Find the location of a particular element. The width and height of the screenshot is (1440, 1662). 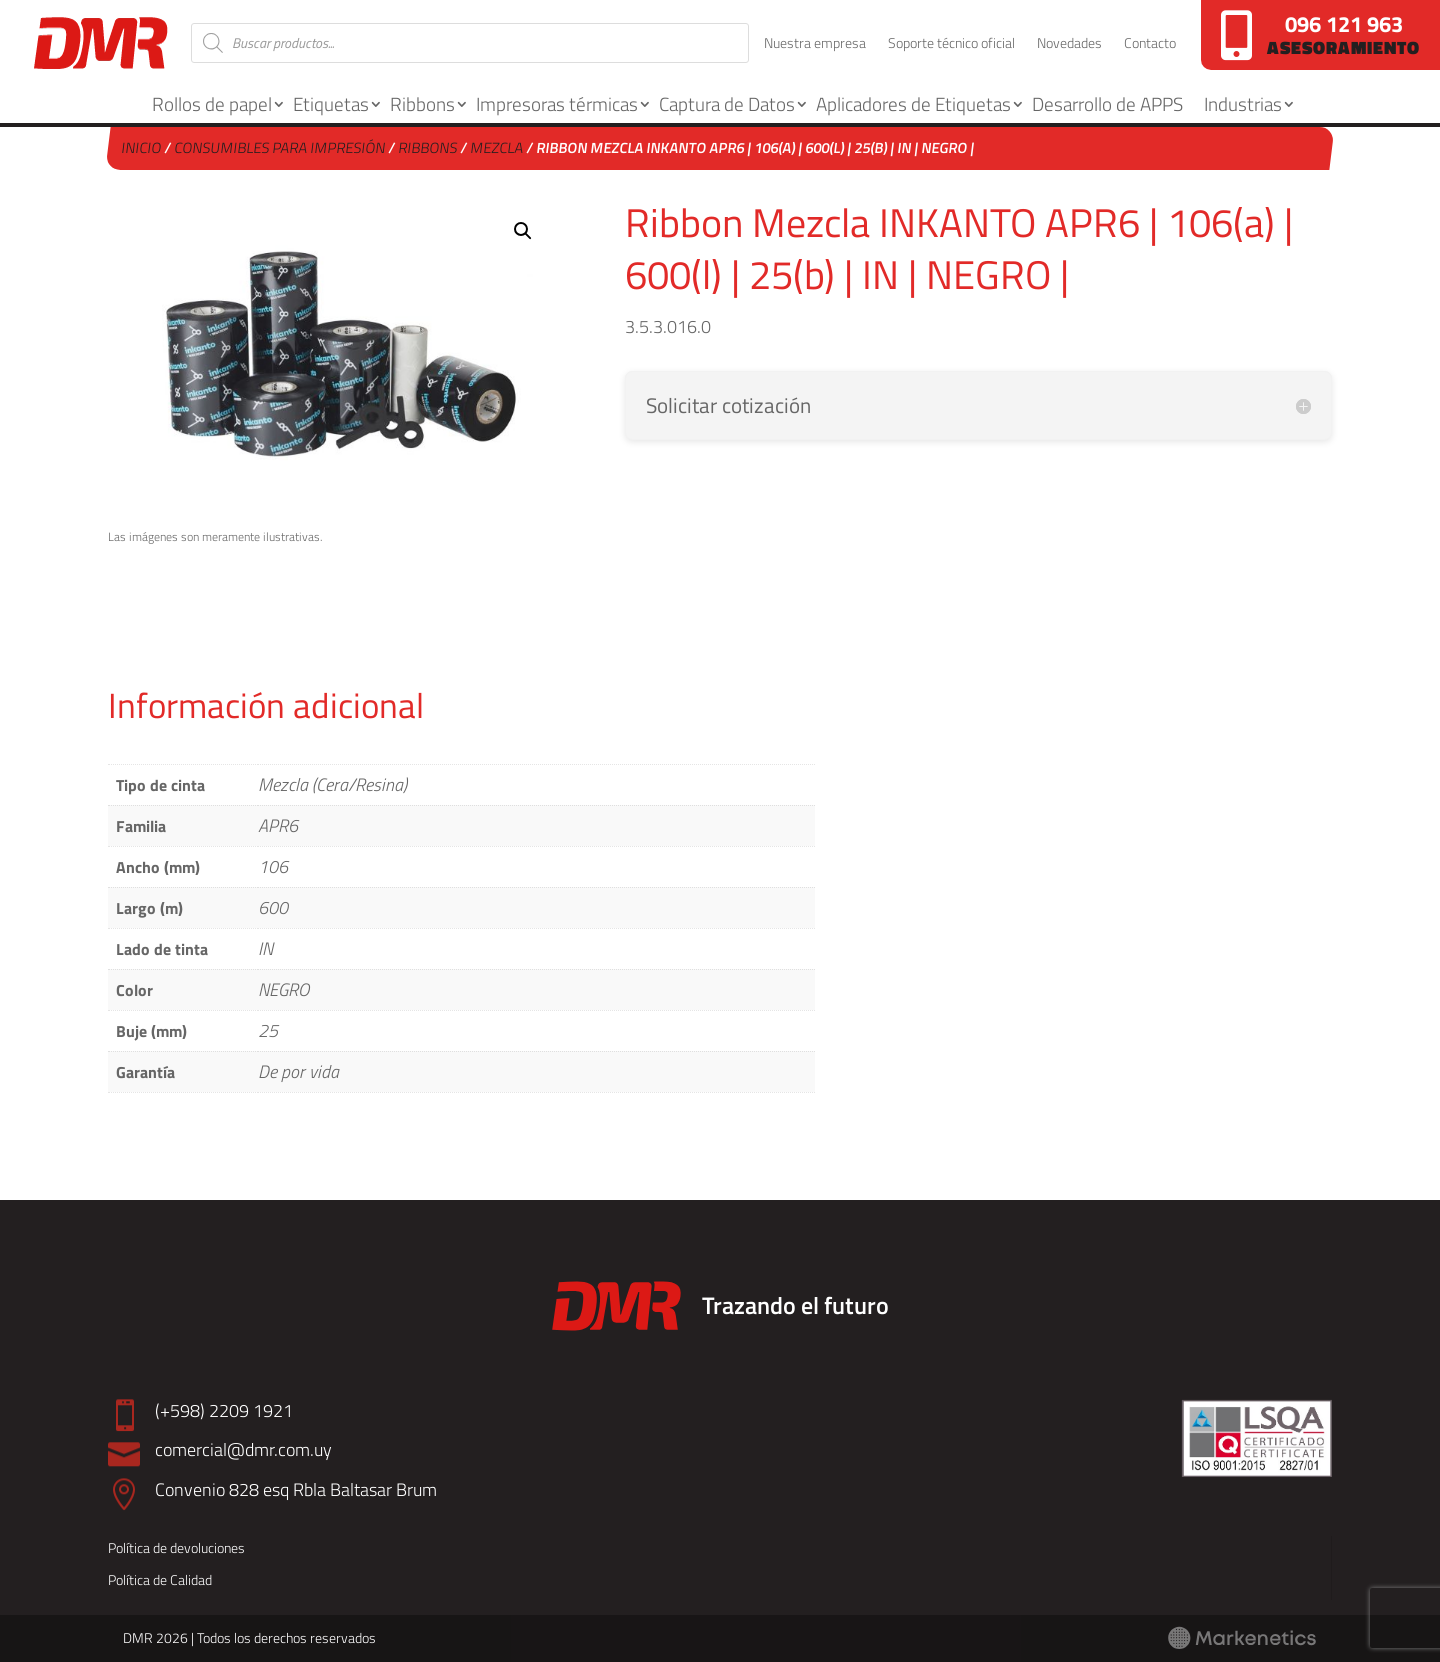

[button] is located at coordinates (523, 231).